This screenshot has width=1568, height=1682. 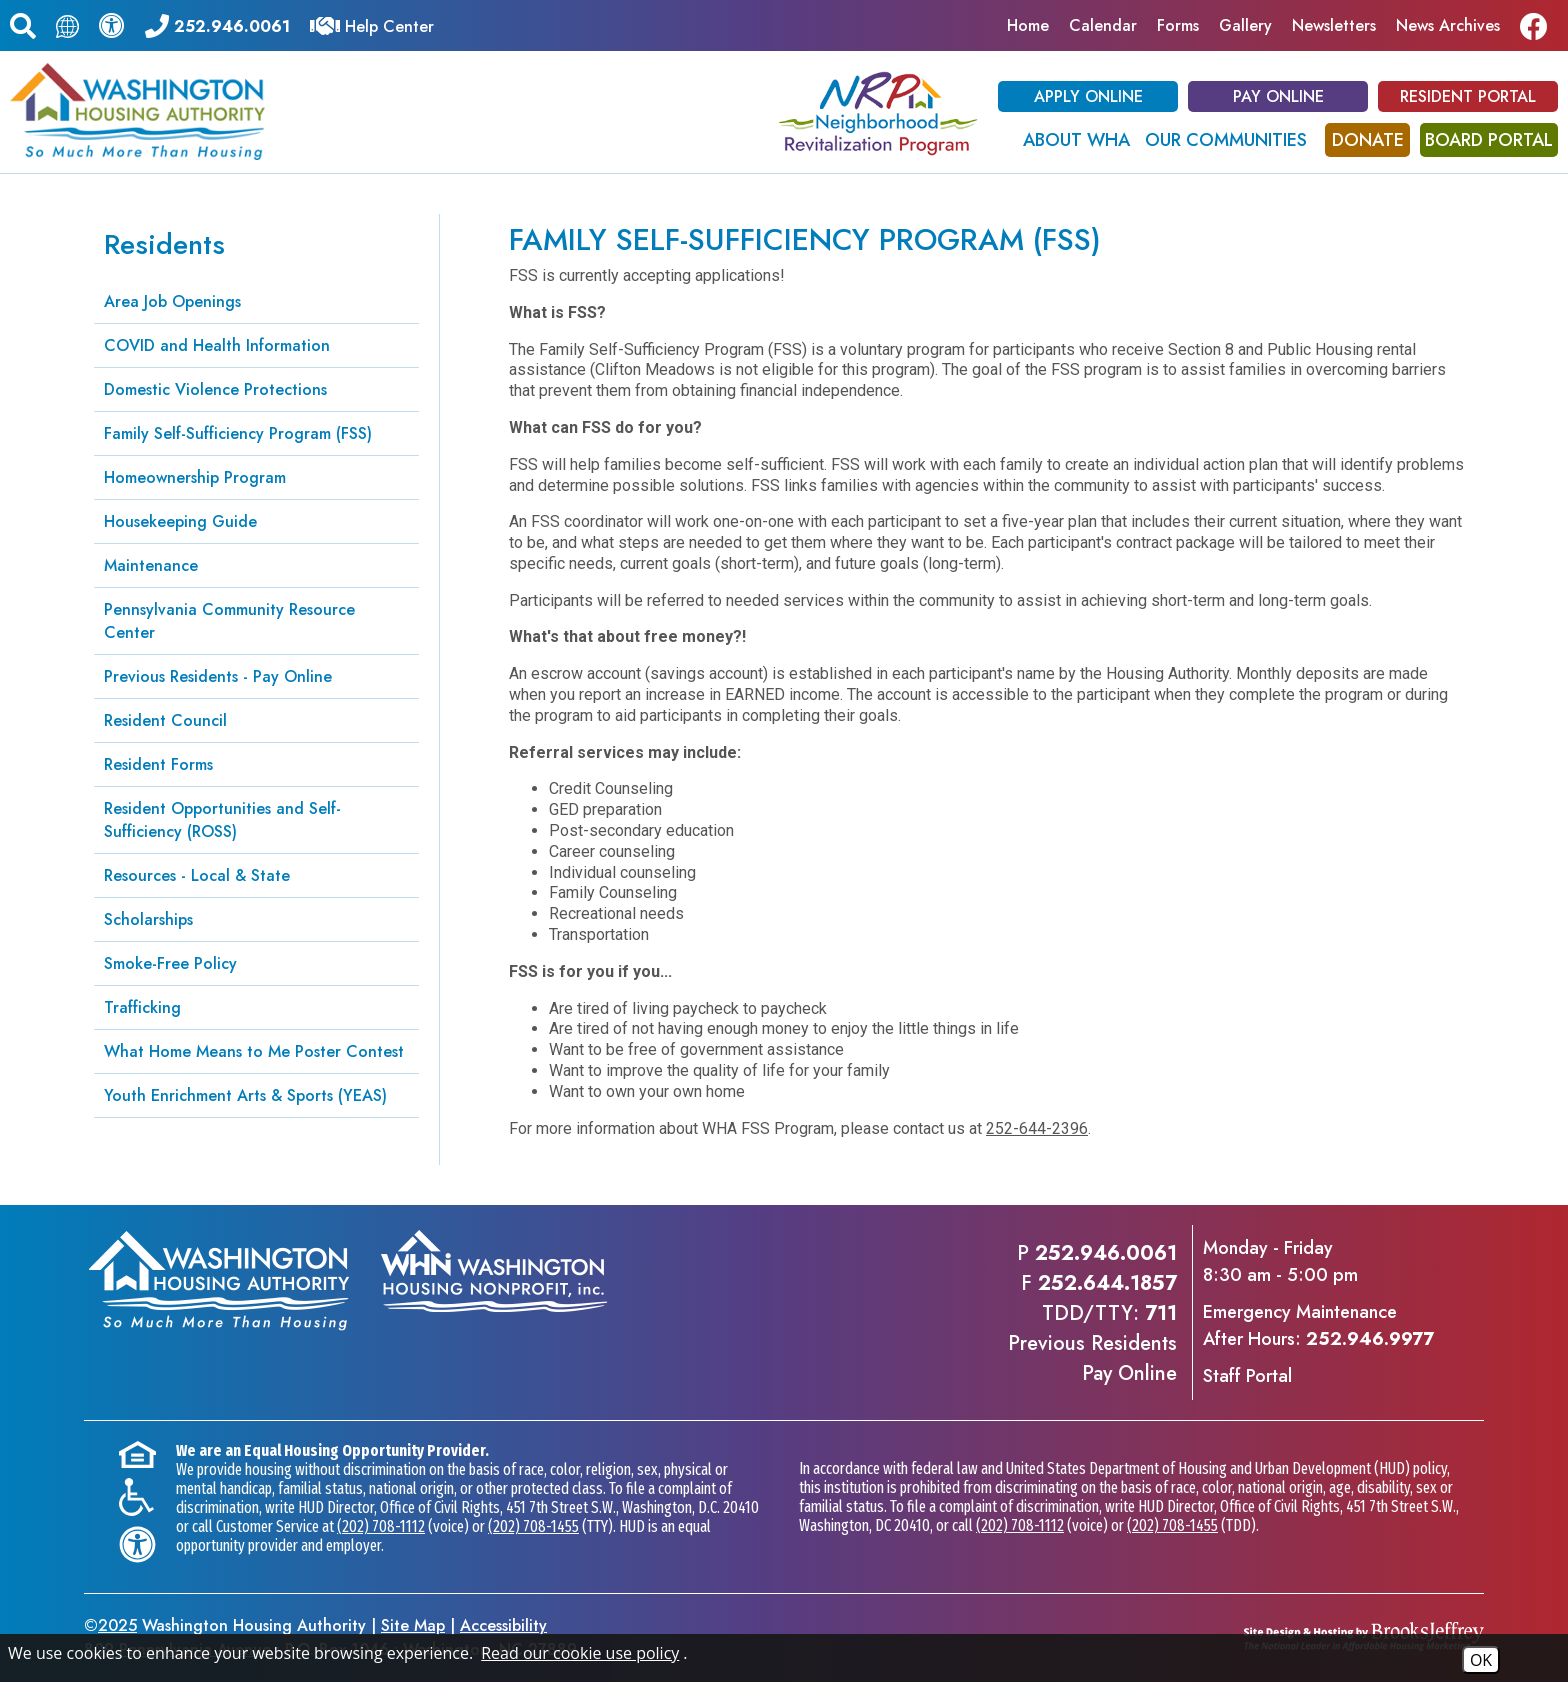 I want to click on Resident Opportunities and Self-Sufficiency (ROSS), so click(x=222, y=820).